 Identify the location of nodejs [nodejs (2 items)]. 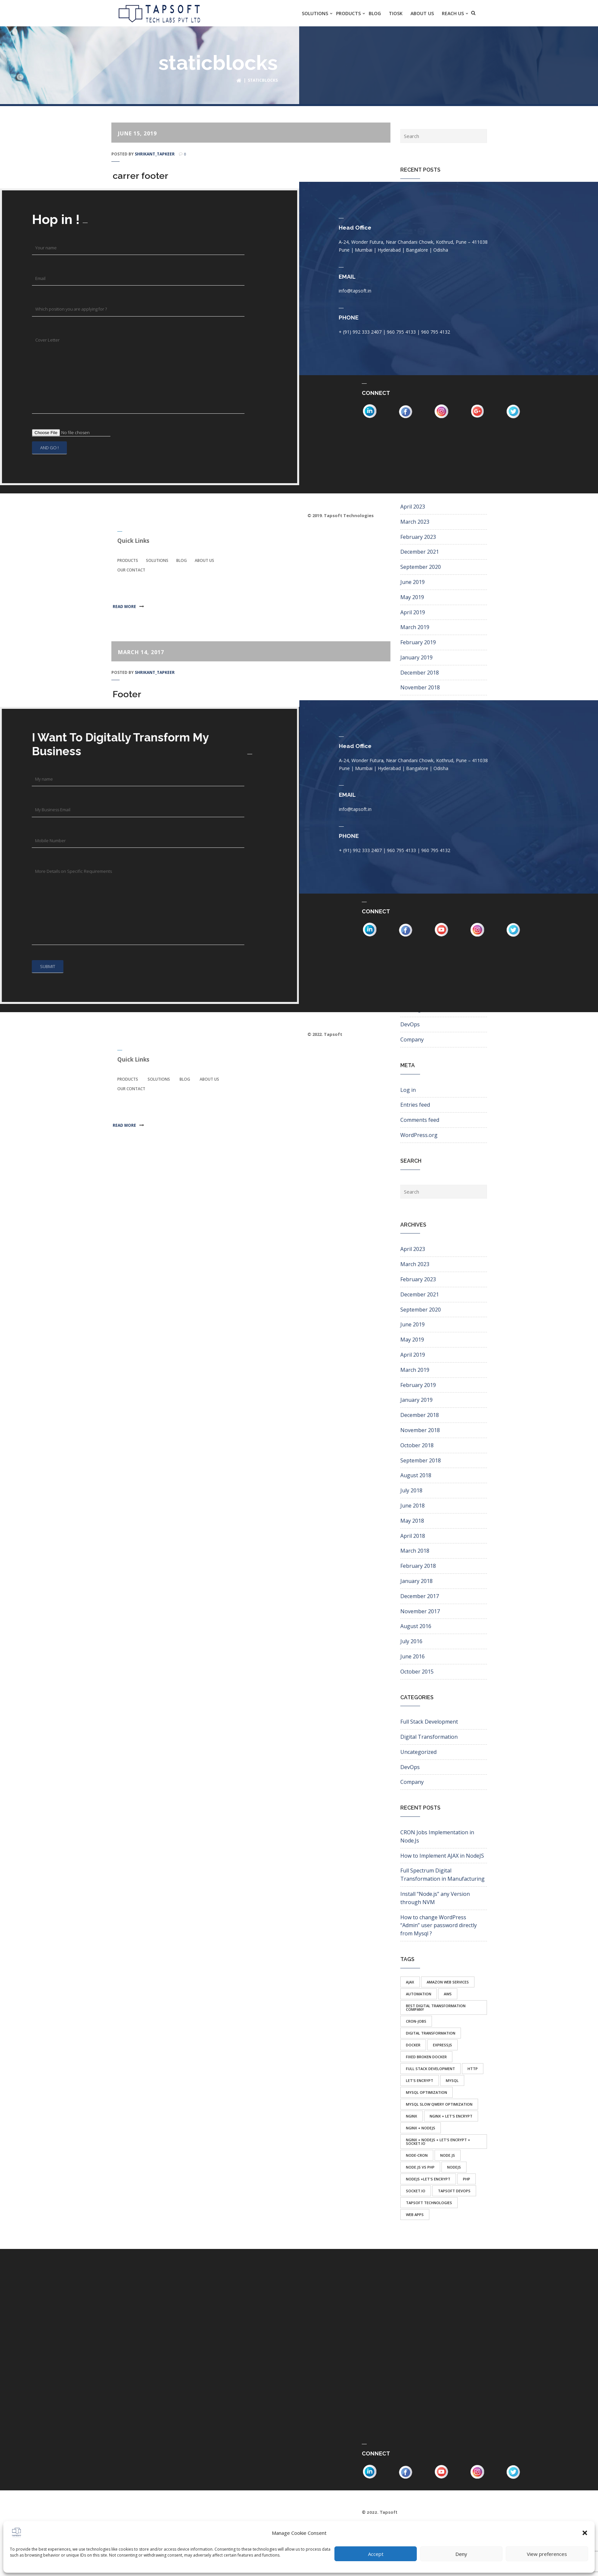
(454, 2166).